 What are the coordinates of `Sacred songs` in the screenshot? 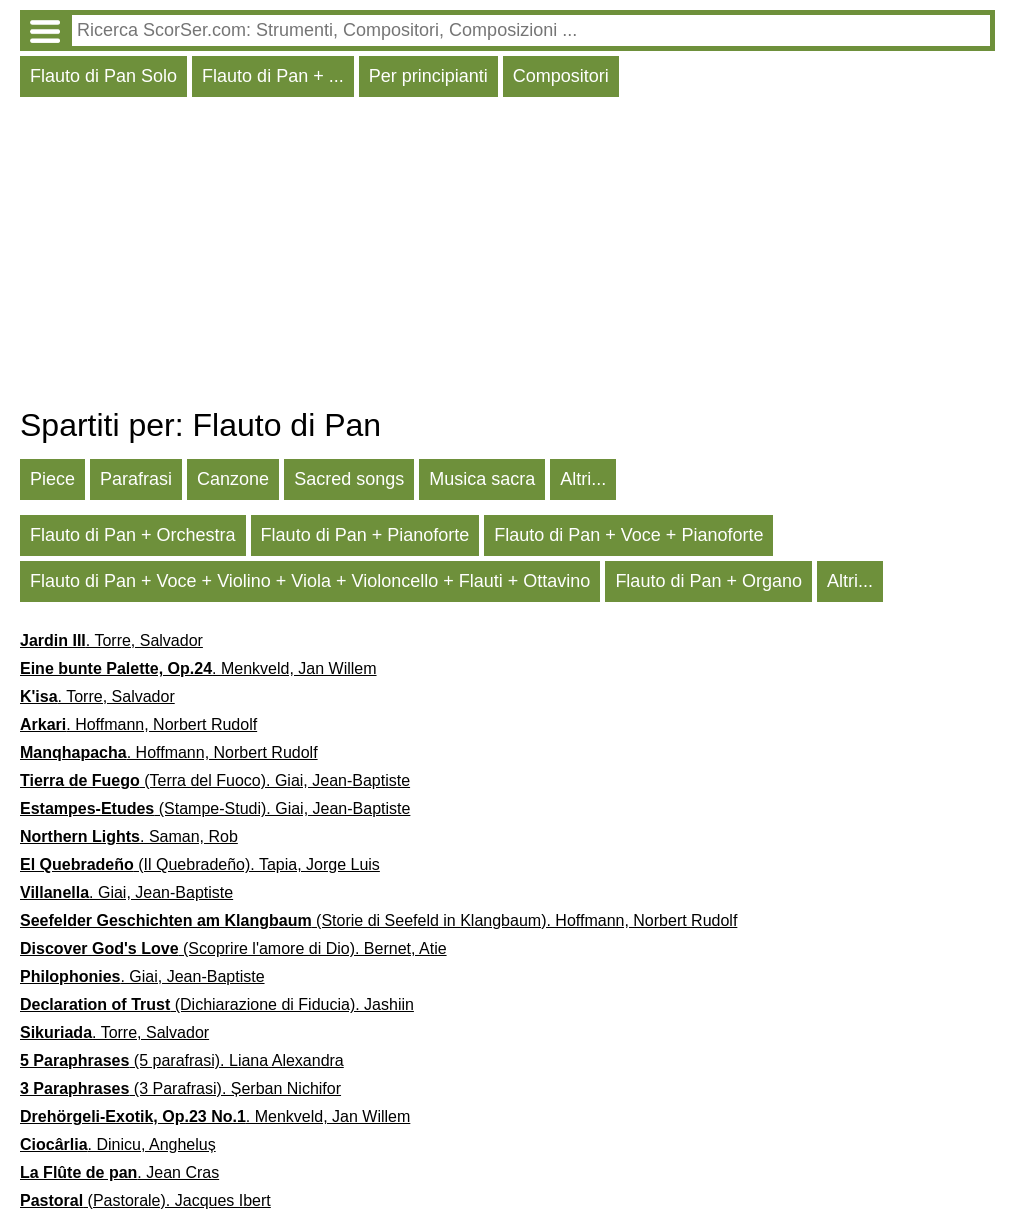 It's located at (349, 479).